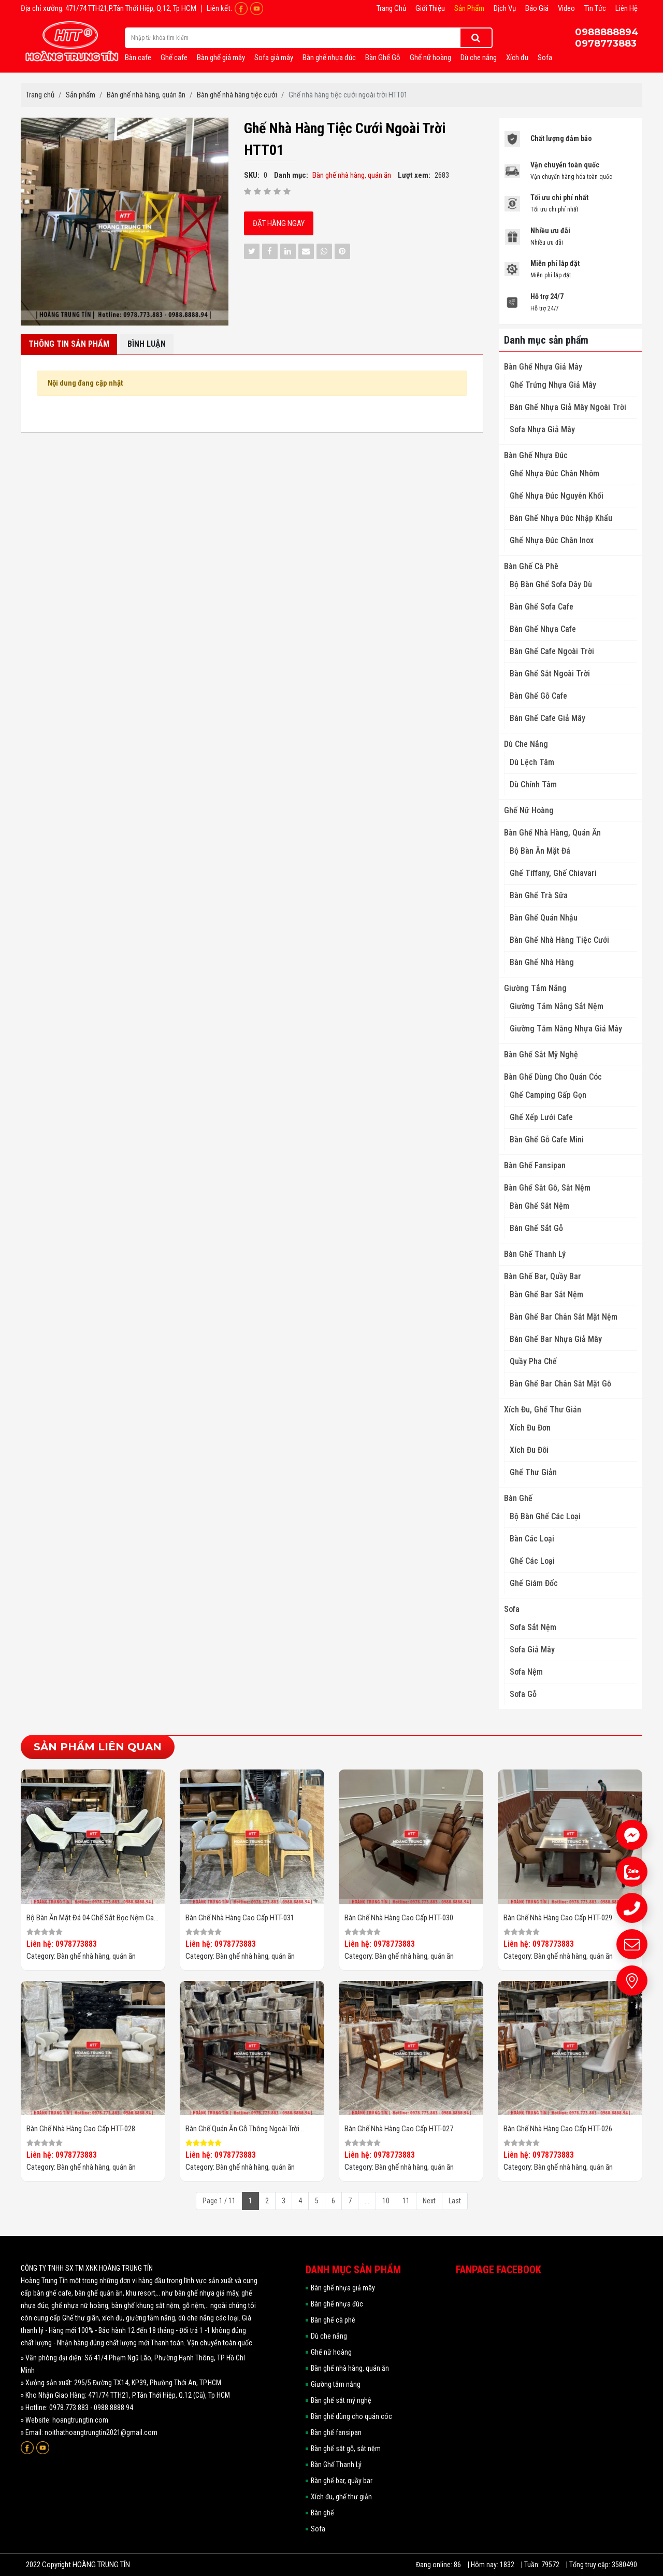 The height and width of the screenshot is (2576, 663). Describe the element at coordinates (523, 1694) in the screenshot. I see `Sofa gỗ` at that location.